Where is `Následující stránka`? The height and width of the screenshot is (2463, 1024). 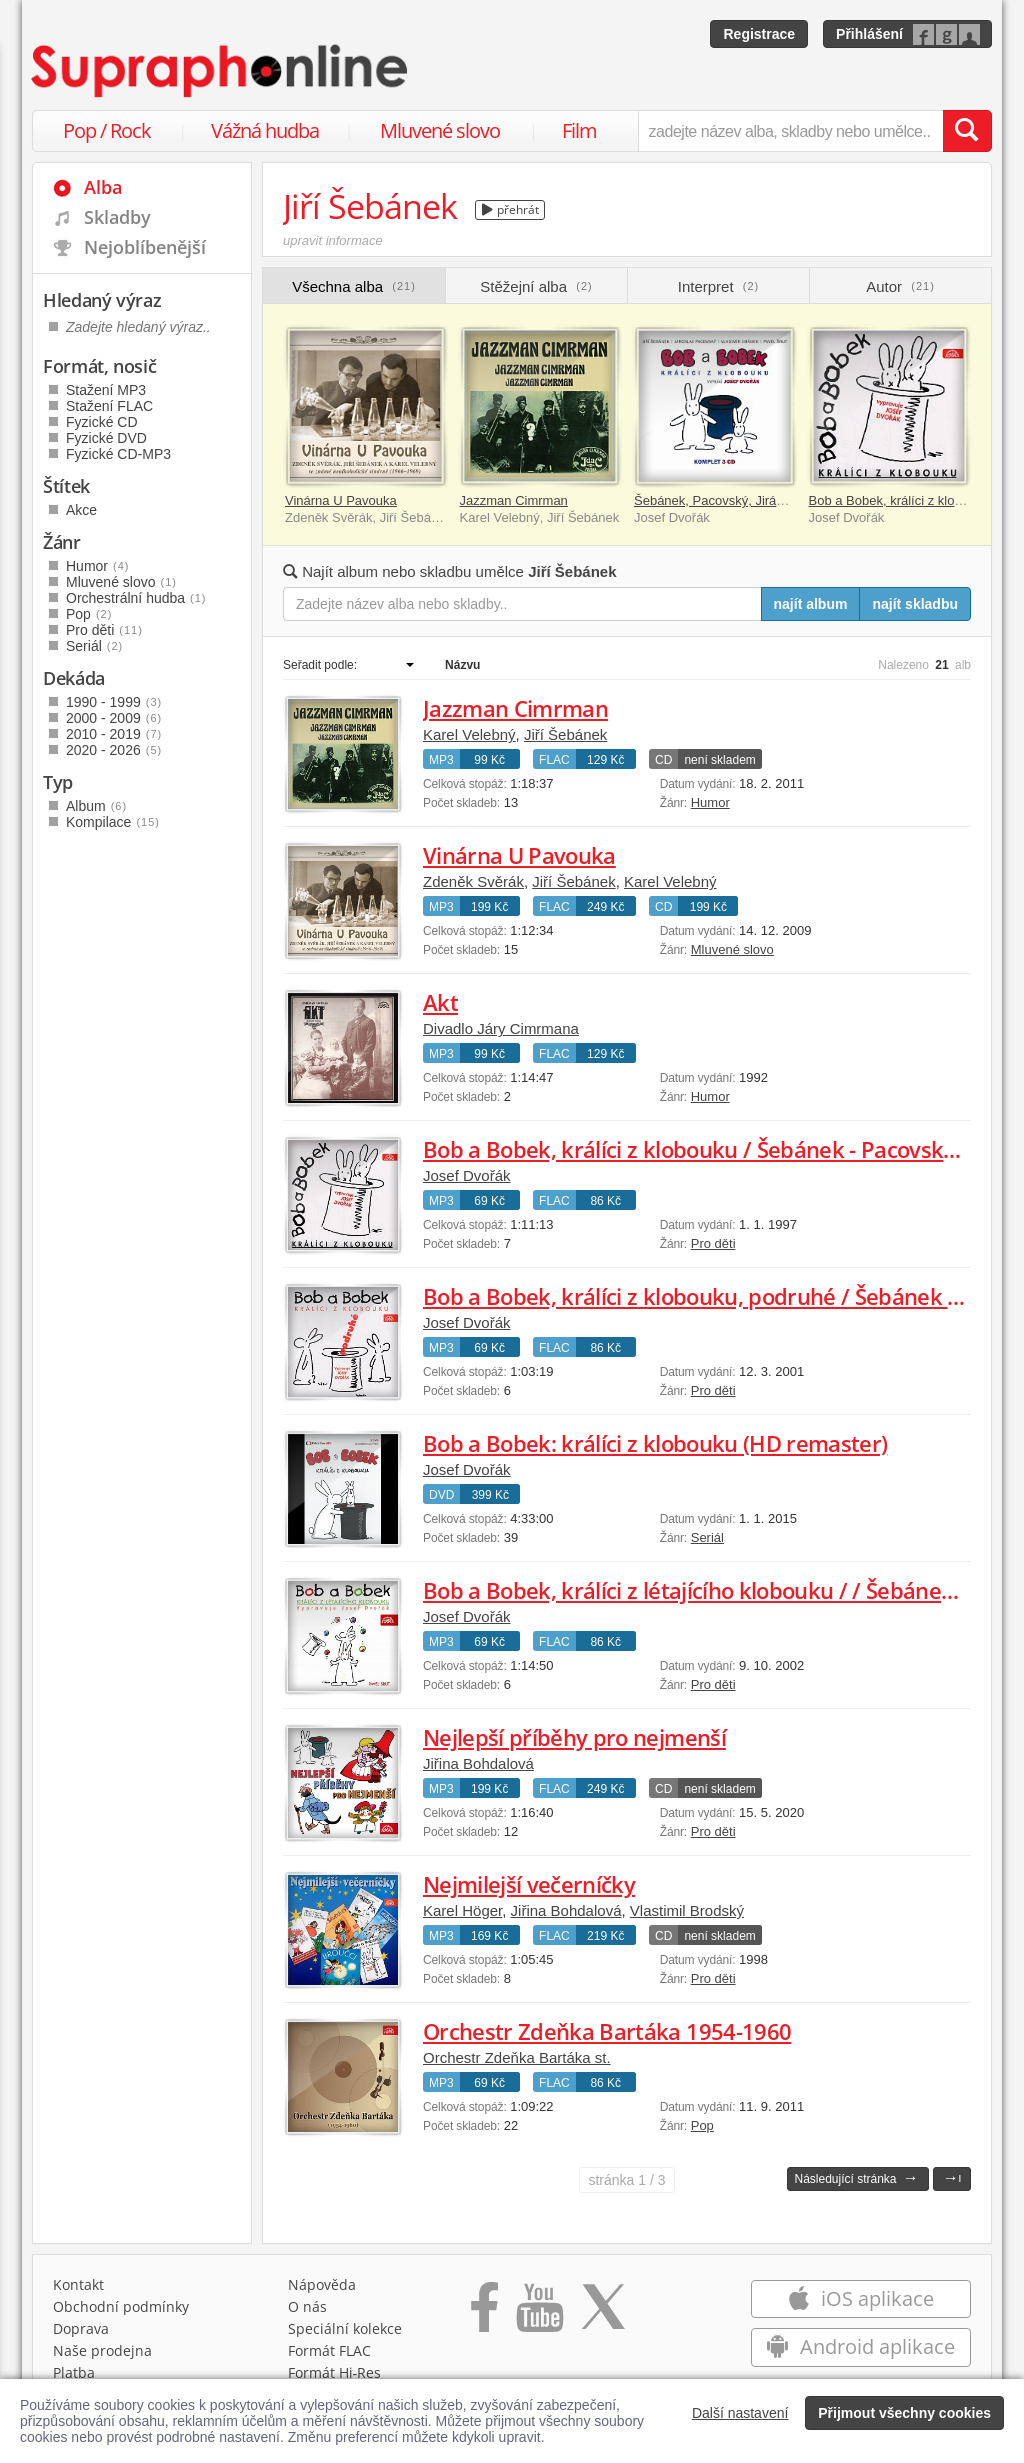 Následující stránka is located at coordinates (856, 2177).